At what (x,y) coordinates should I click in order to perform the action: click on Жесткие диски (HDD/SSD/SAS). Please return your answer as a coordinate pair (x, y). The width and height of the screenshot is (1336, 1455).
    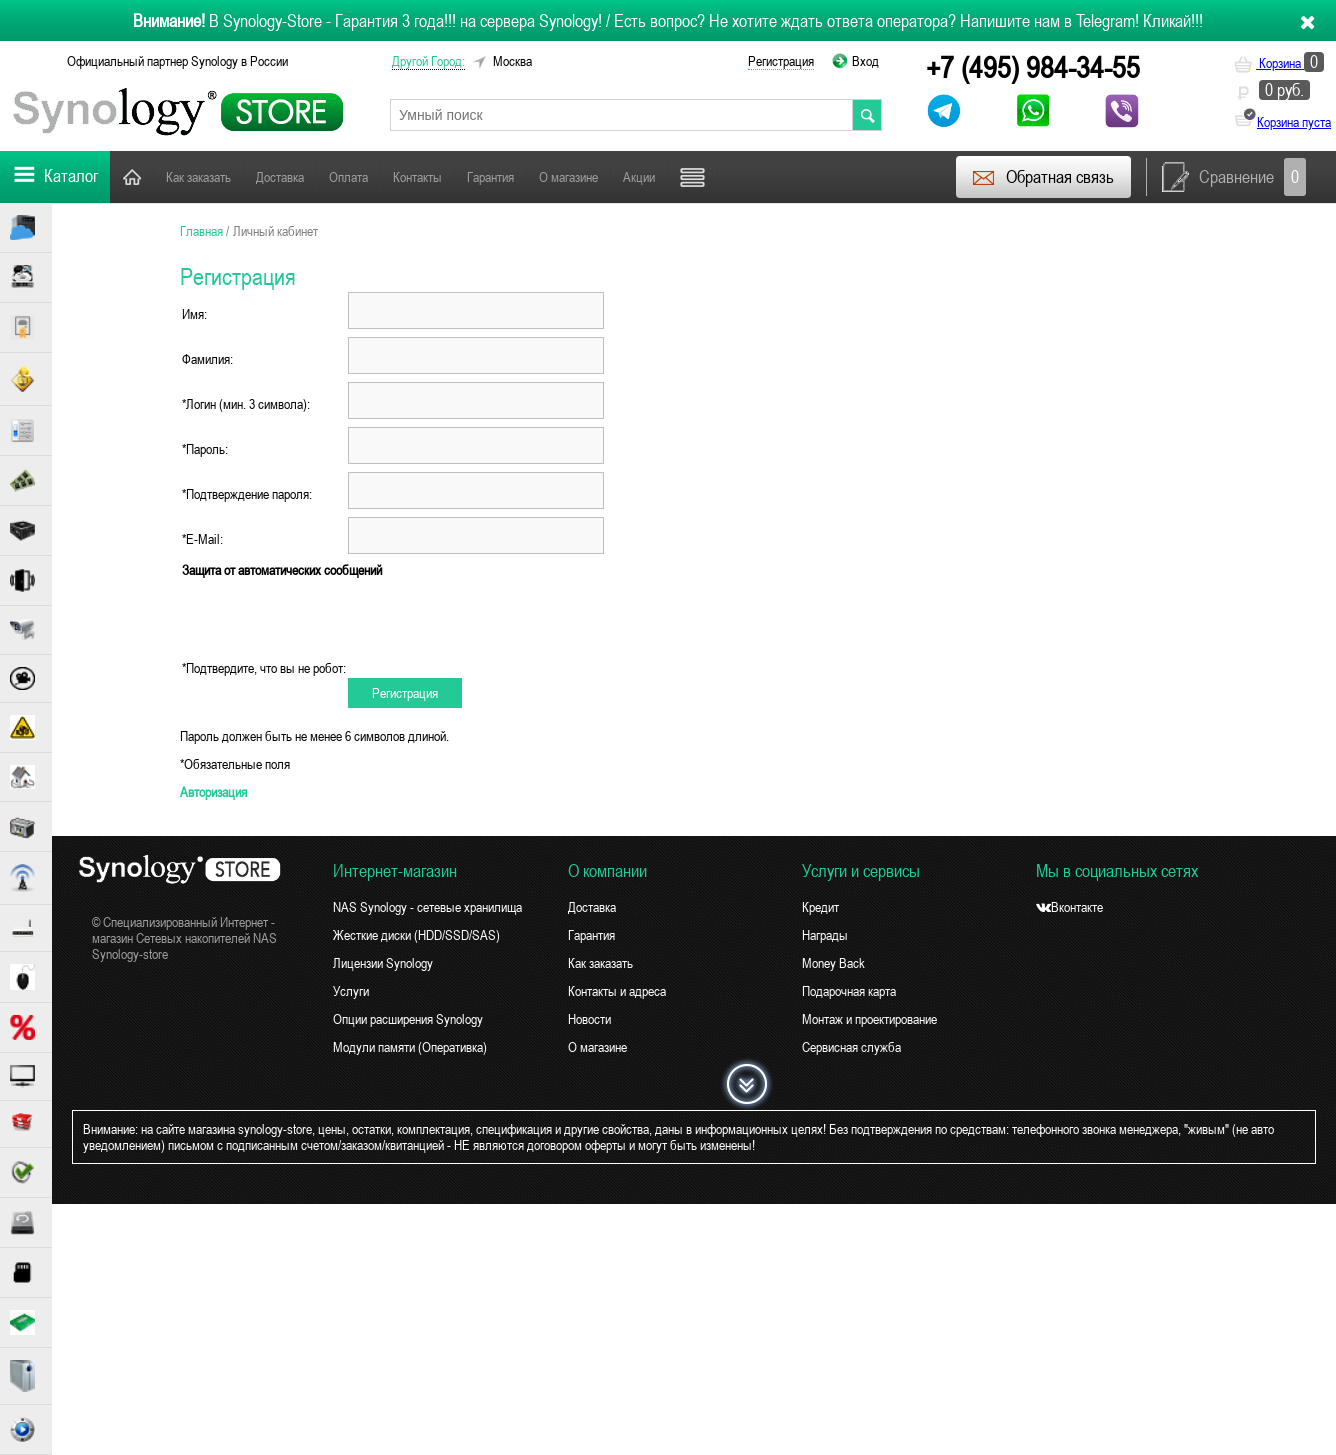
    Looking at the image, I should click on (416, 935).